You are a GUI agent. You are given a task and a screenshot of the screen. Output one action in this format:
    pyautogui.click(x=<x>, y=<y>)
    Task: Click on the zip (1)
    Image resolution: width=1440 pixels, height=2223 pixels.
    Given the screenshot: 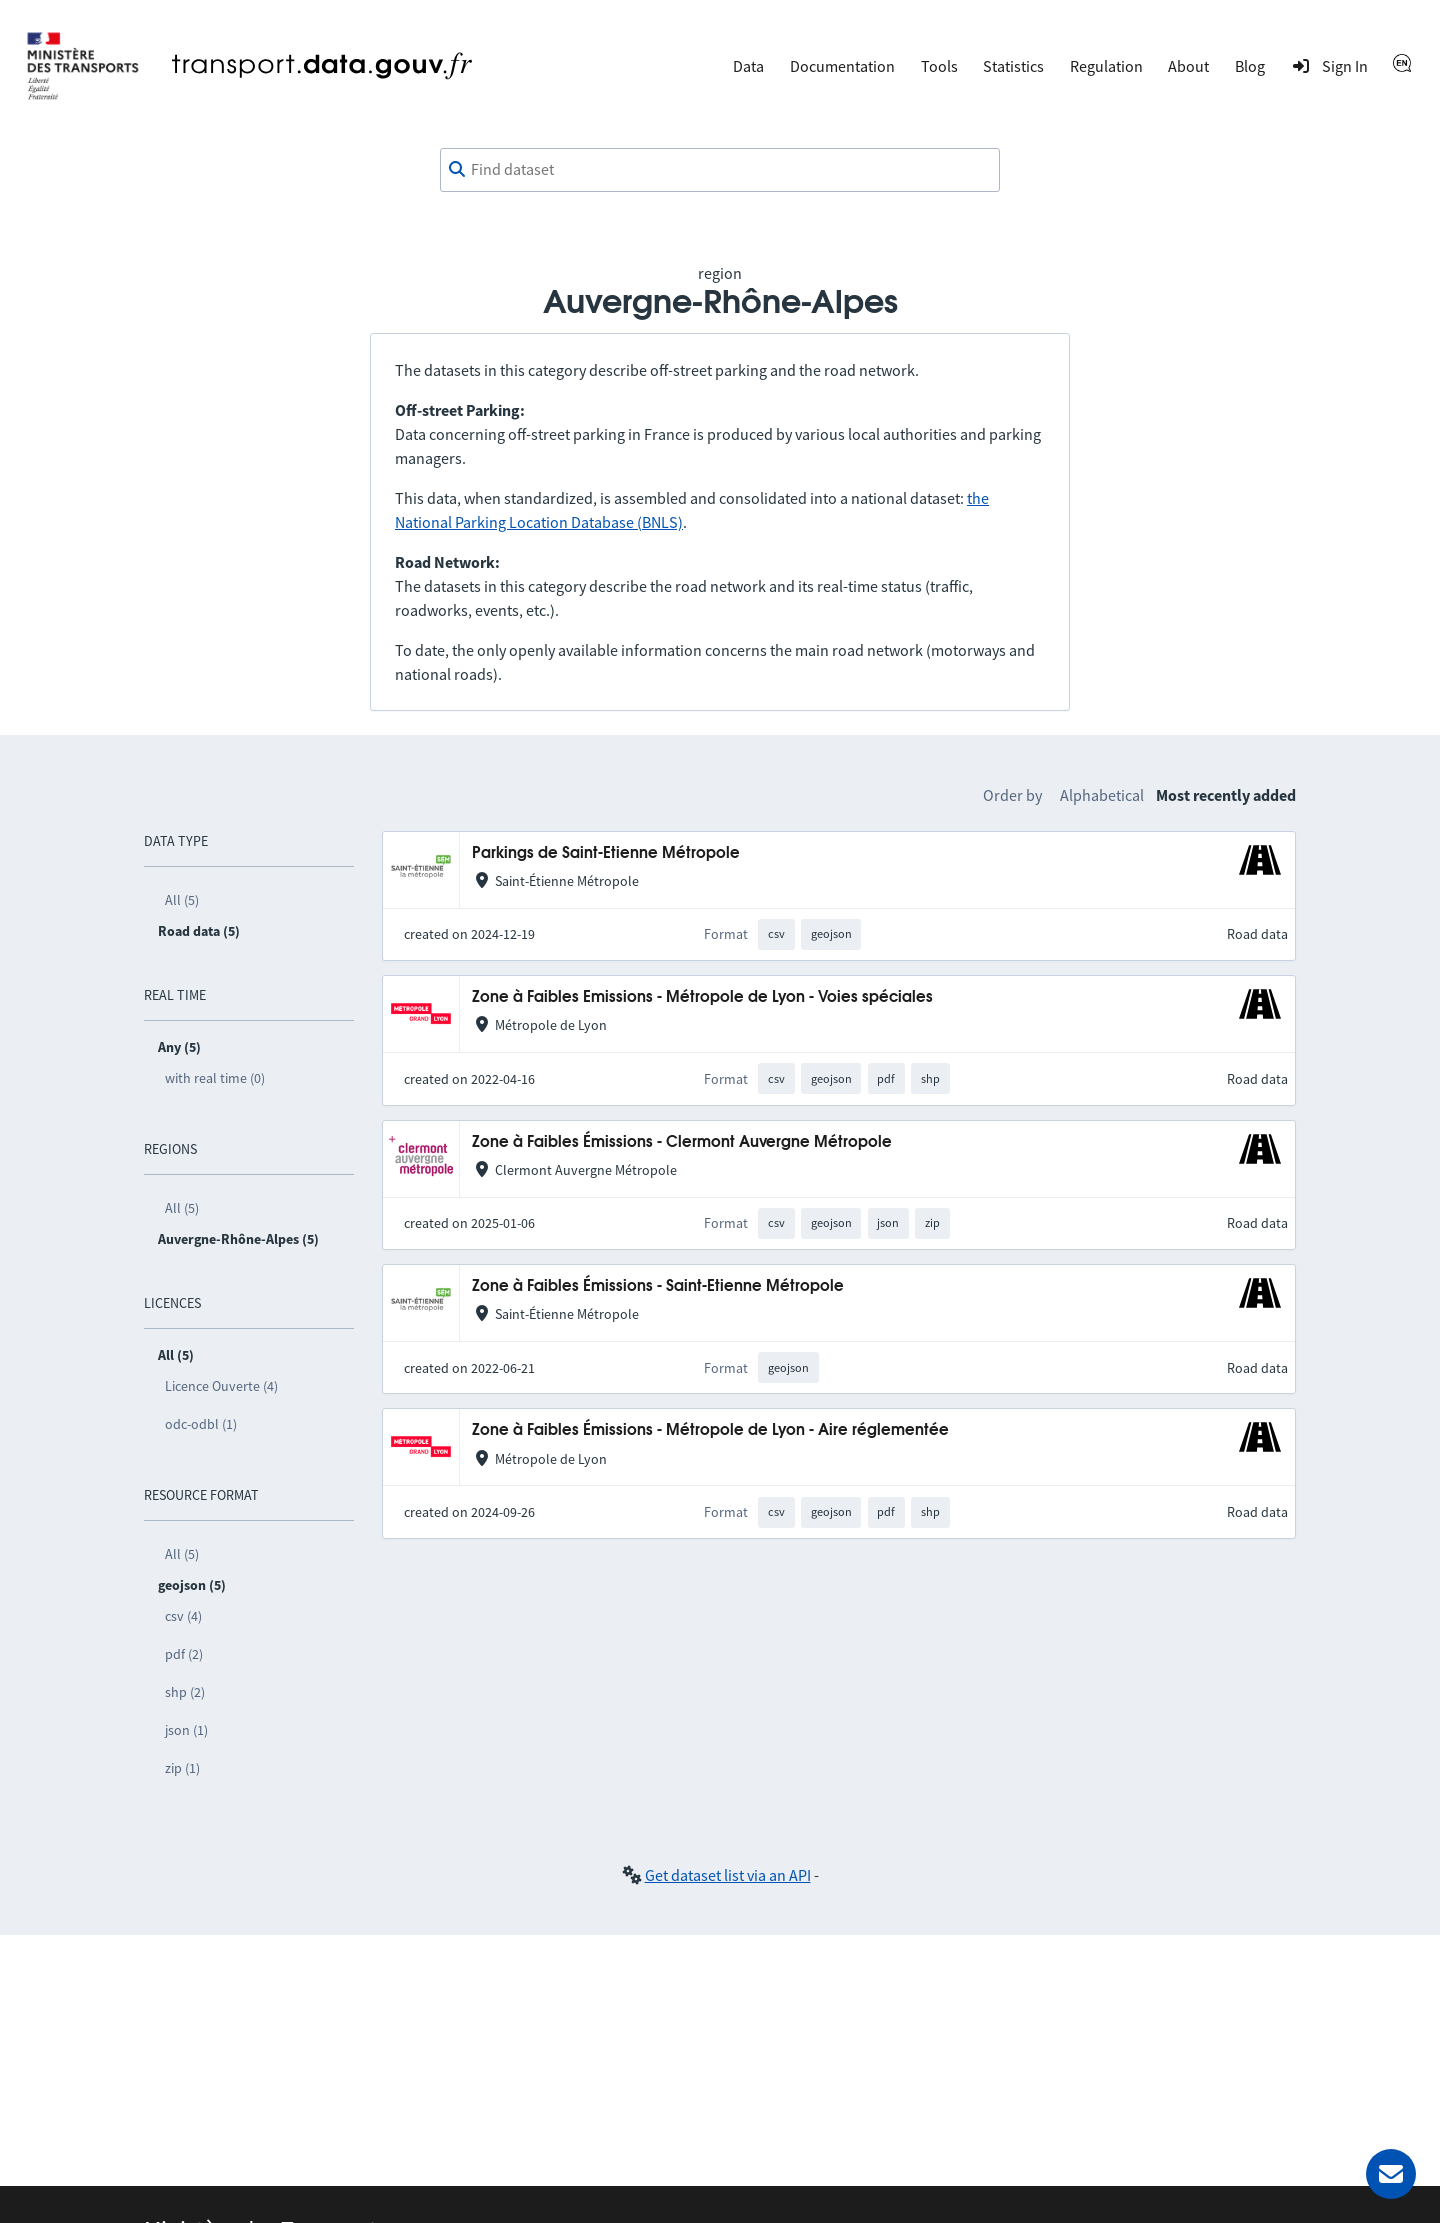 What is the action you would take?
    pyautogui.click(x=182, y=1768)
    